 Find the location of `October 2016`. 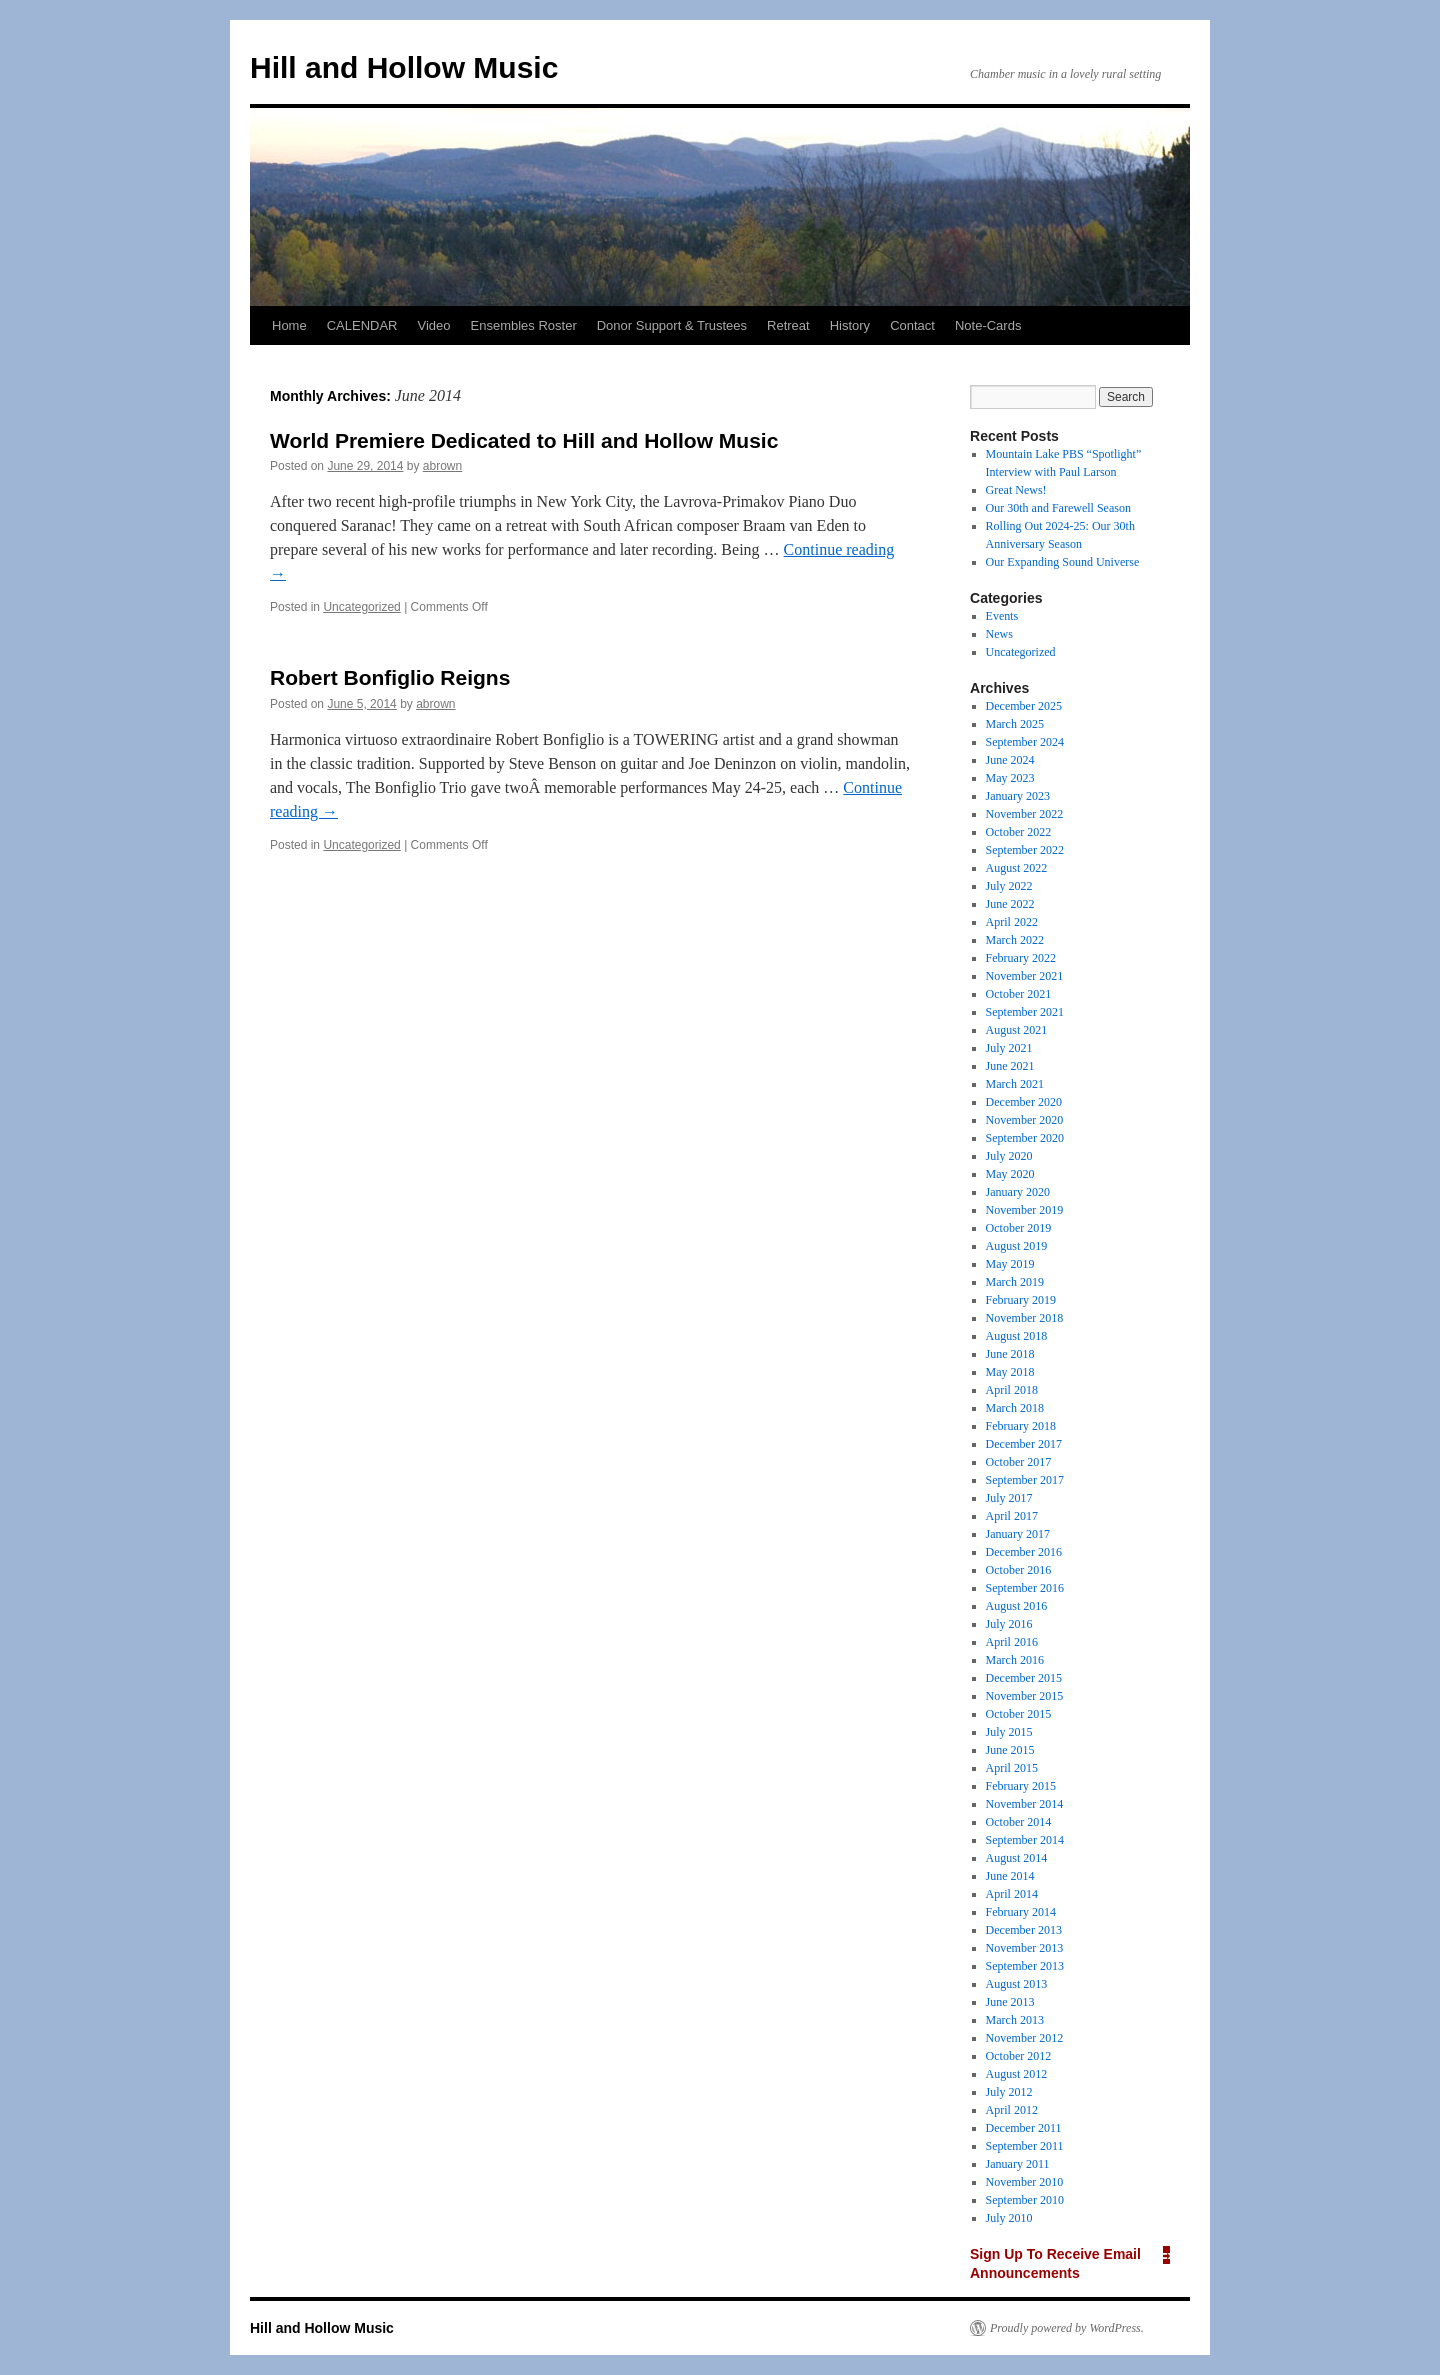

October 2016 is located at coordinates (1019, 1570).